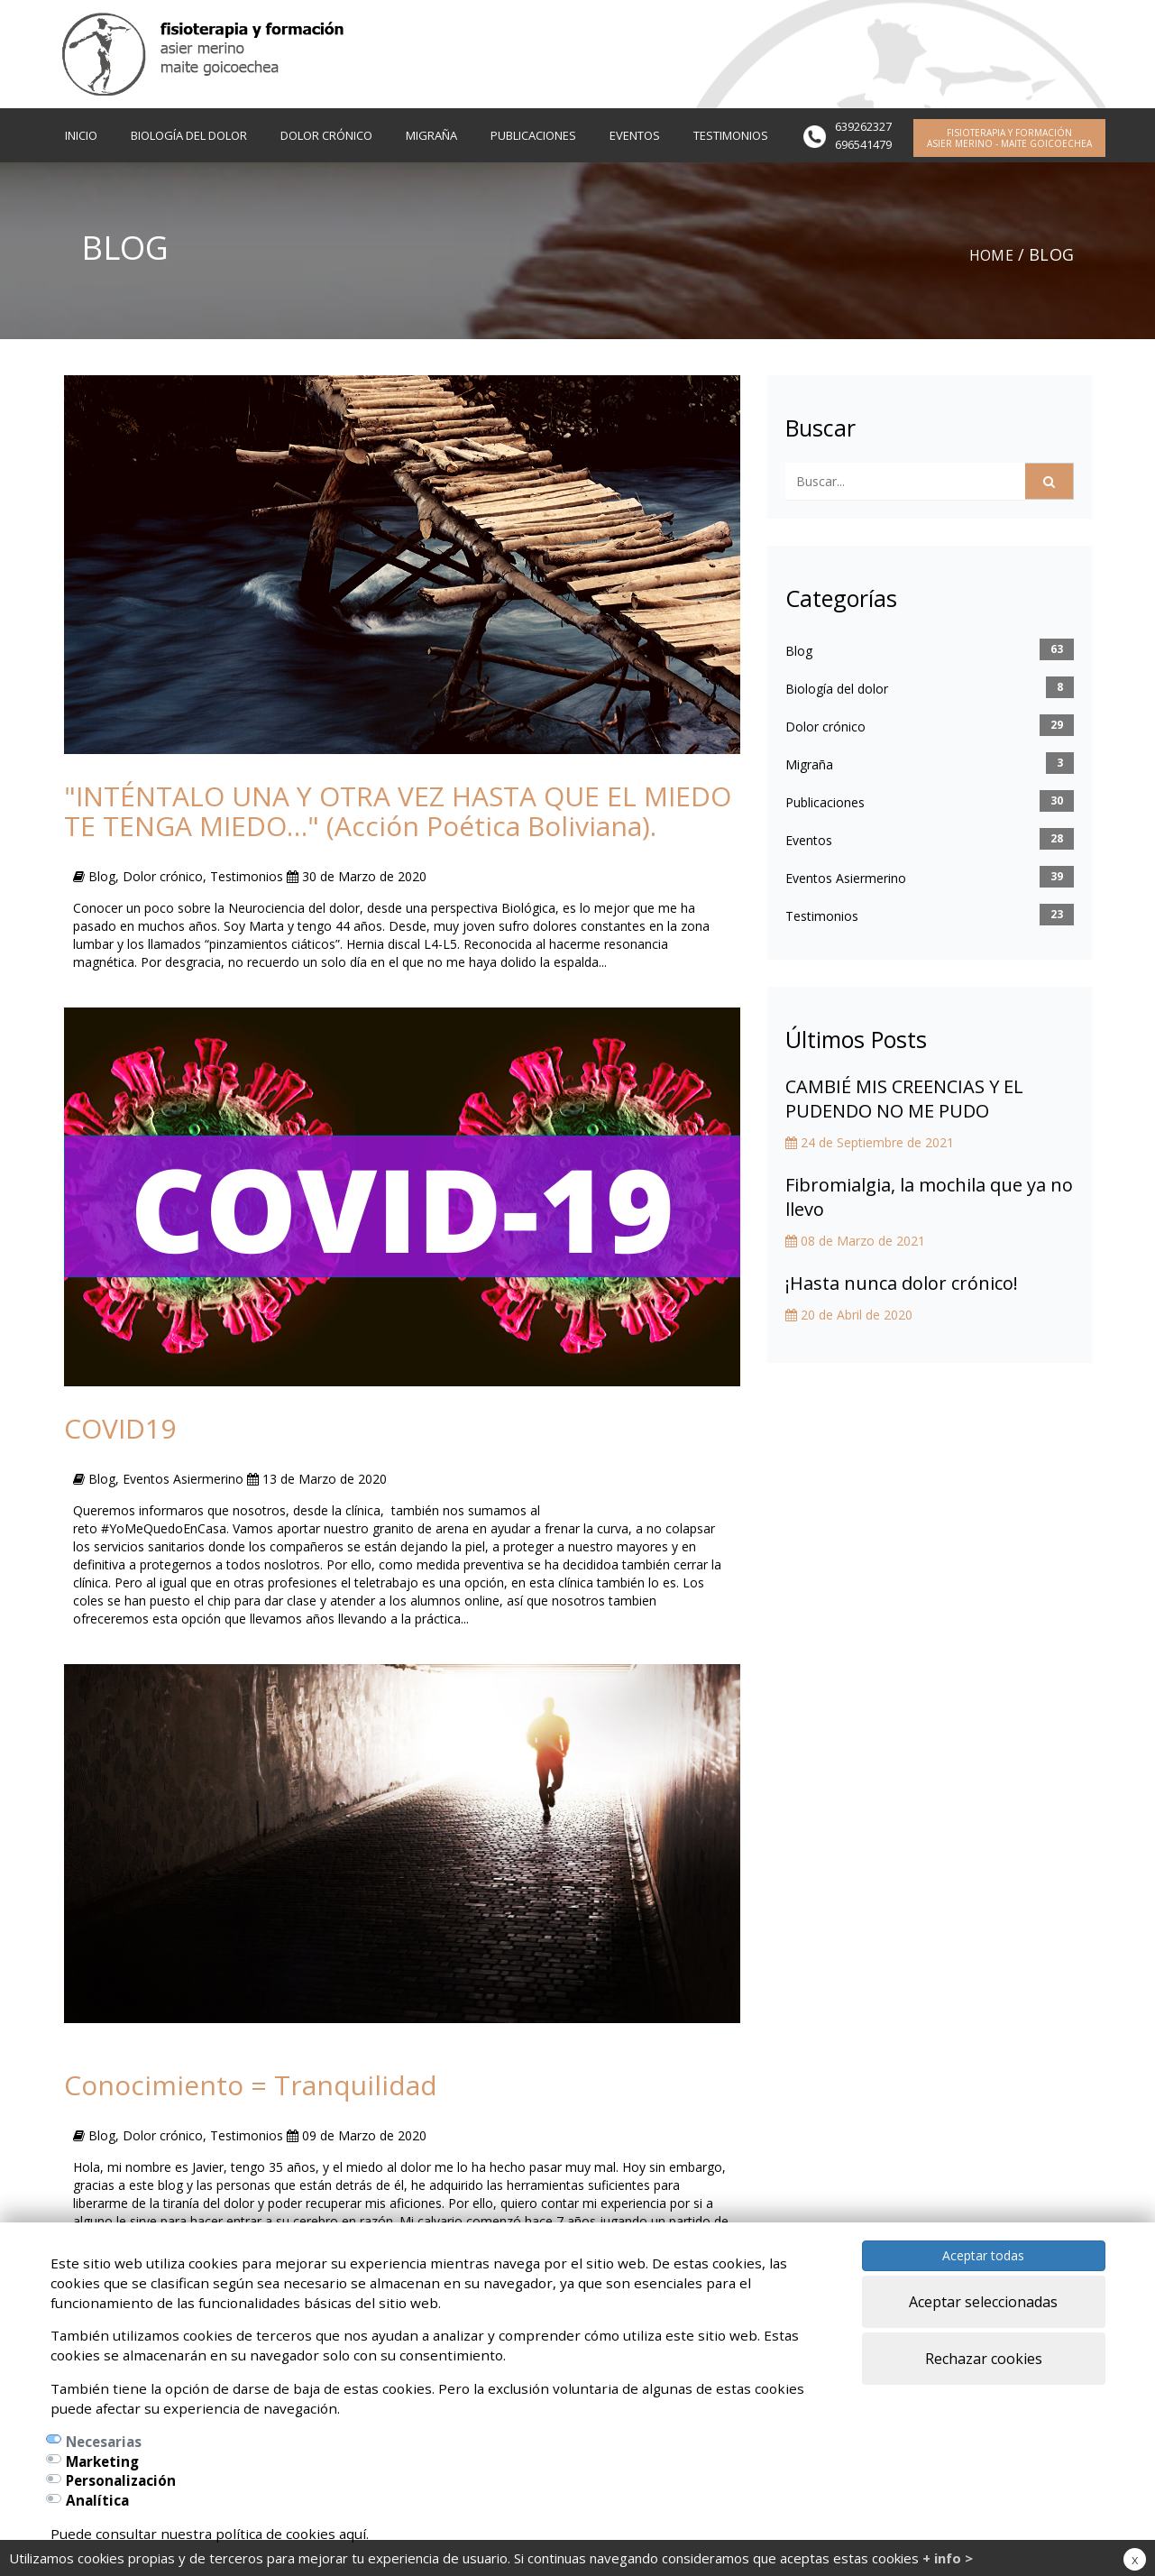 The image size is (1155, 2576). I want to click on FISIOTERAPIA Y FORMACIÓN ASIER MERINO - MAITE GOICOECHEA, so click(1009, 138).